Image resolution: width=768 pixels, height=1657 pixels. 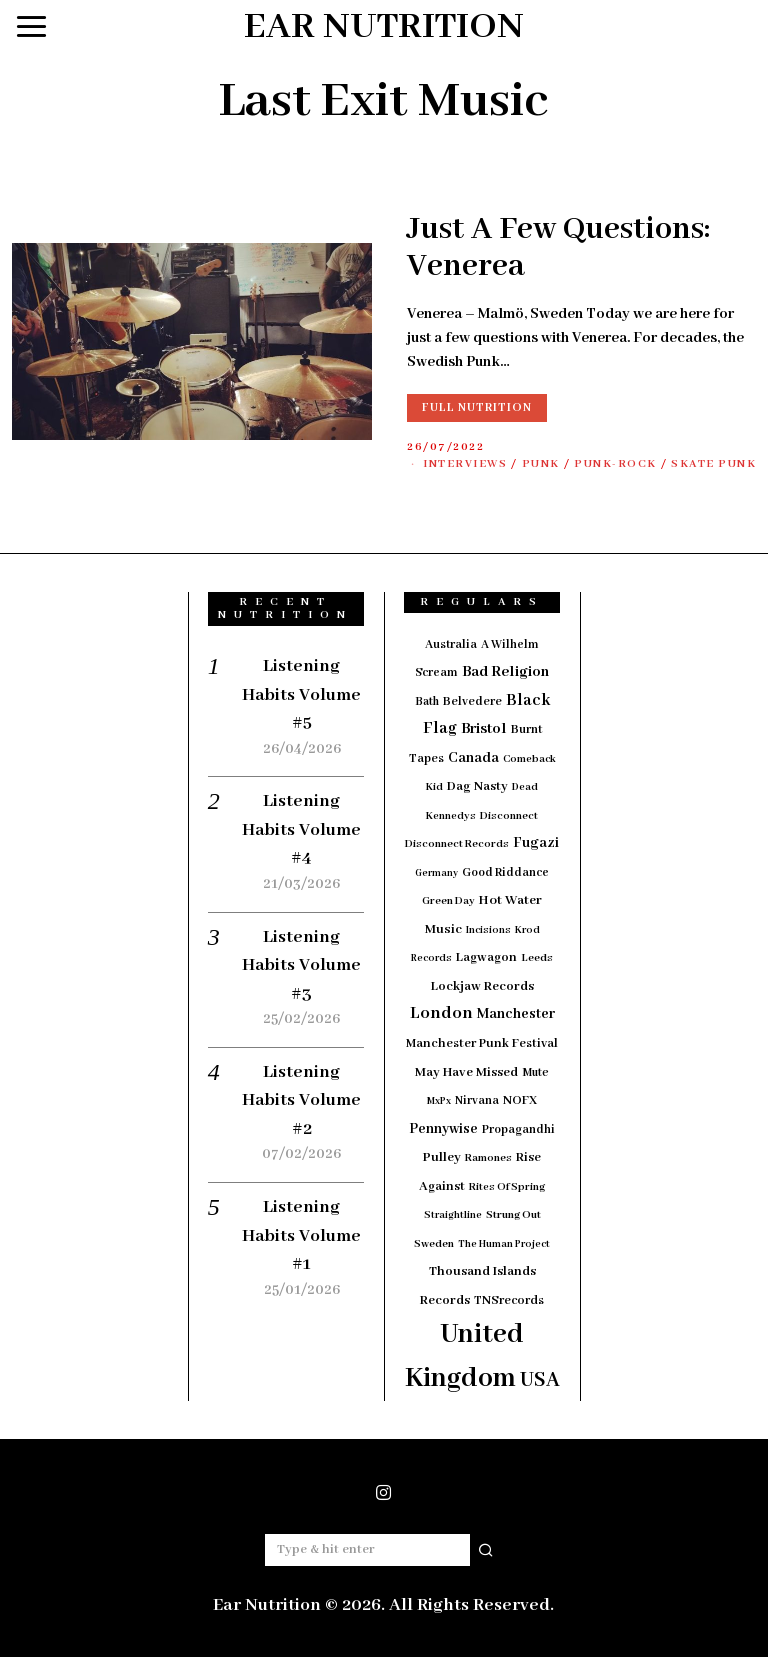 What do you see at coordinates (477, 1100) in the screenshot?
I see `Nirvana [Nirvana (18 items)]` at bounding box center [477, 1100].